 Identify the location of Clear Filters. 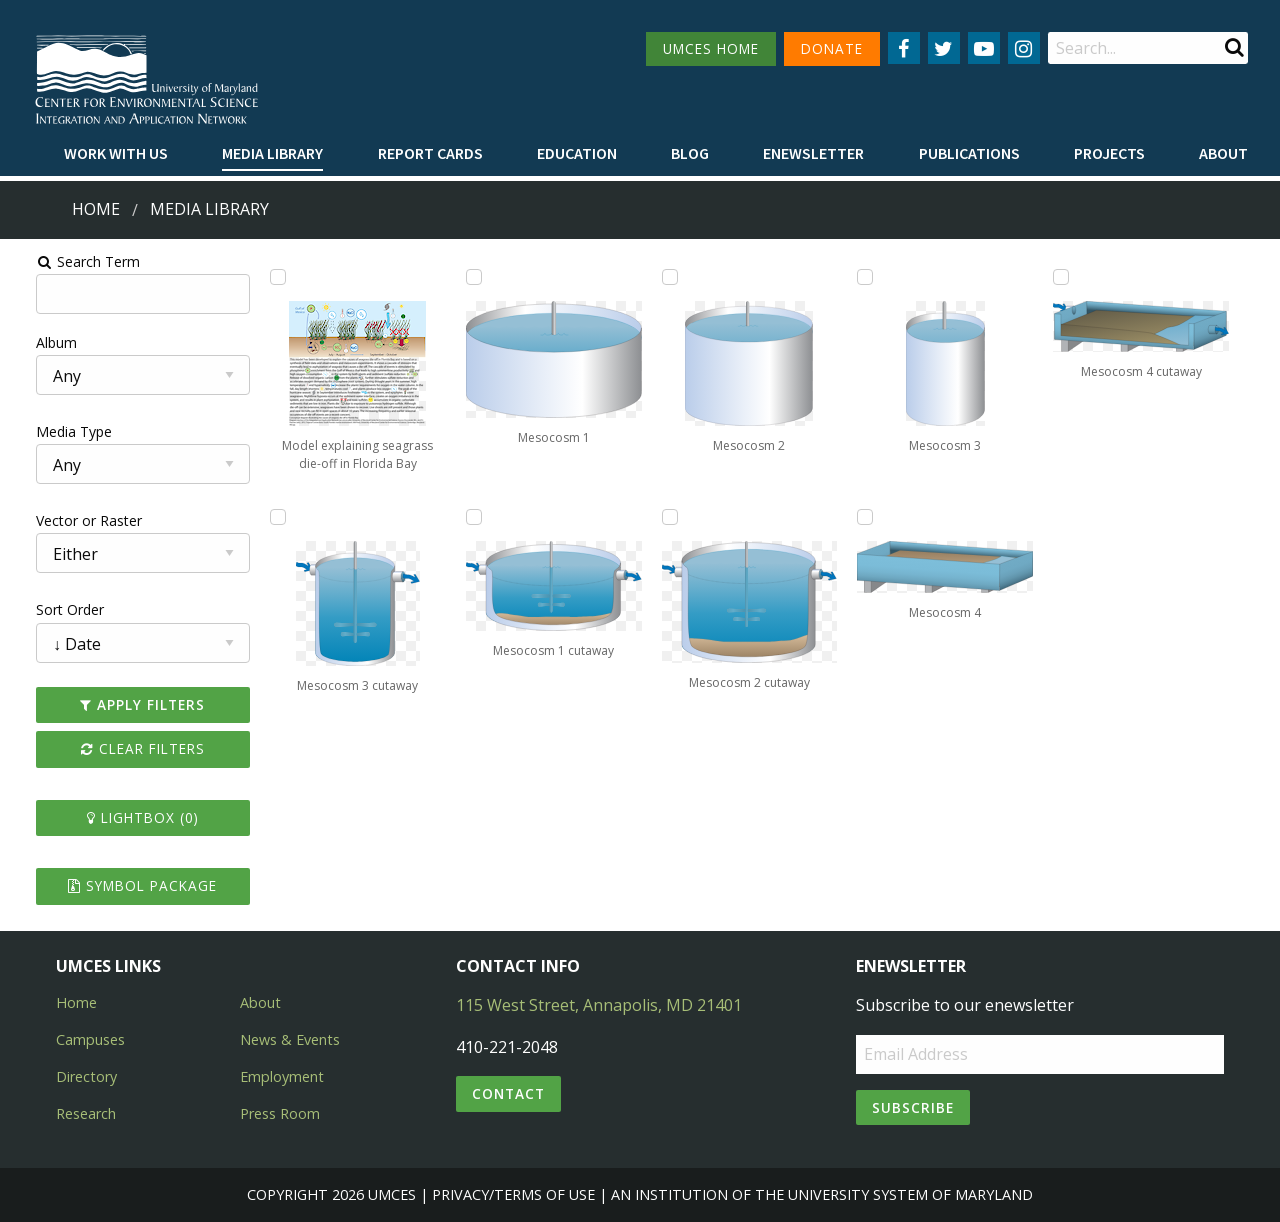
(124, 748).